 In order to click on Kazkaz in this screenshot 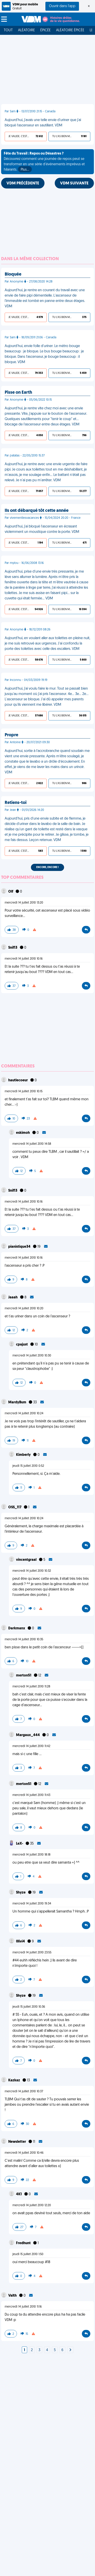, I will do `click(14, 2080)`.